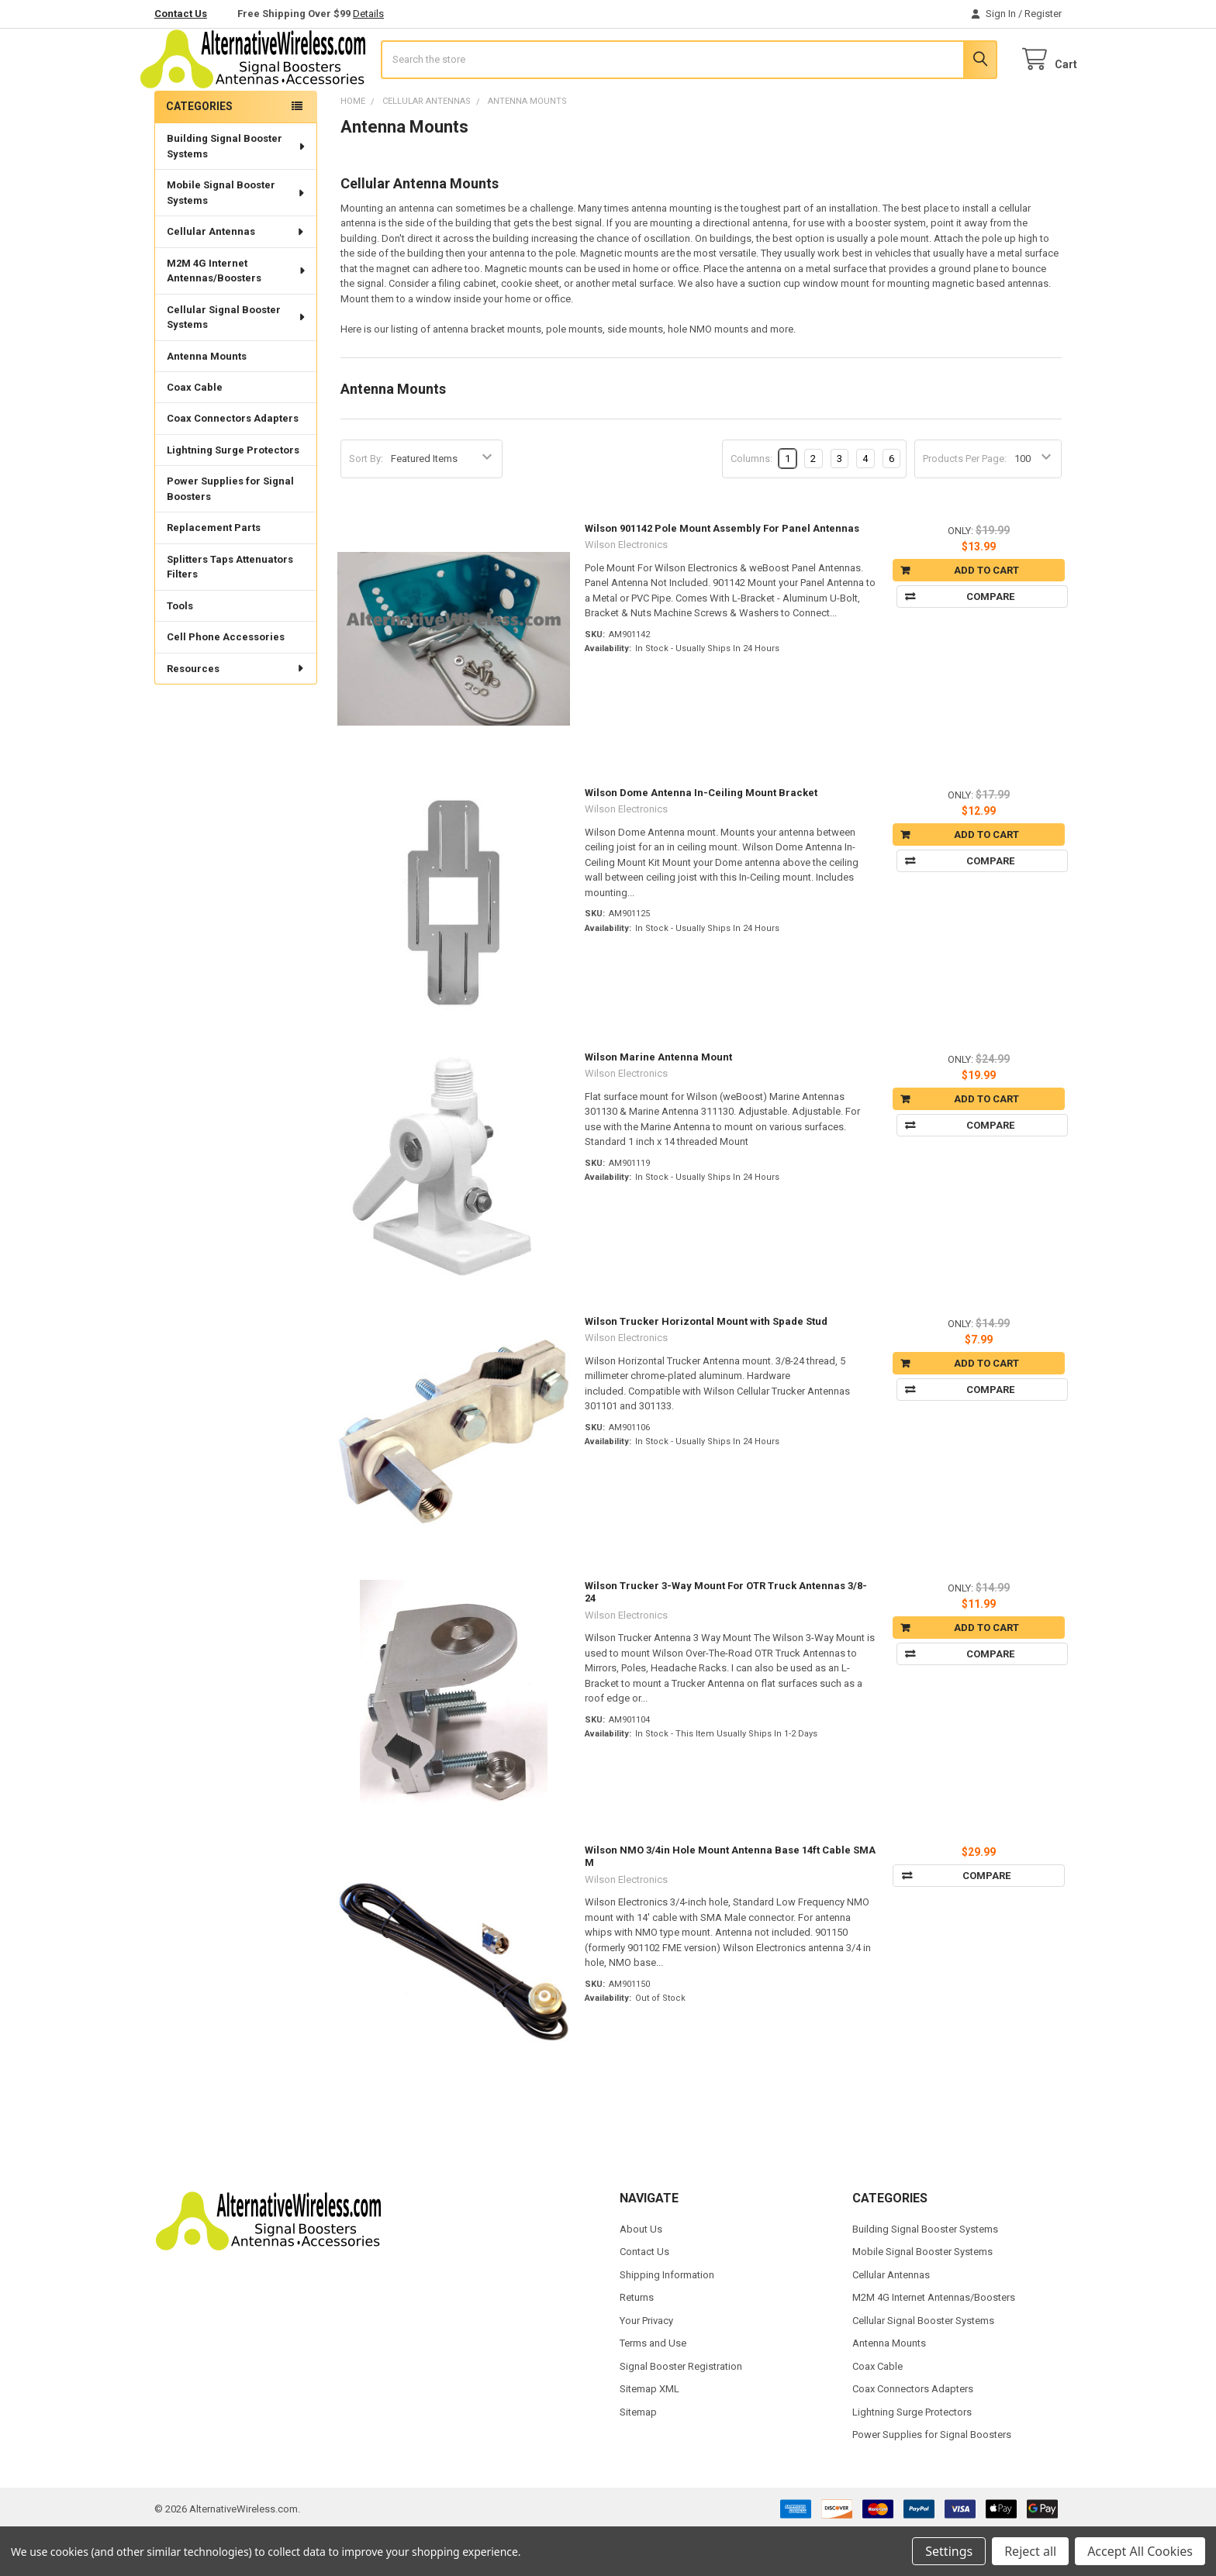  What do you see at coordinates (237, 191) in the screenshot?
I see `Building Signal Booster Systems` at bounding box center [237, 191].